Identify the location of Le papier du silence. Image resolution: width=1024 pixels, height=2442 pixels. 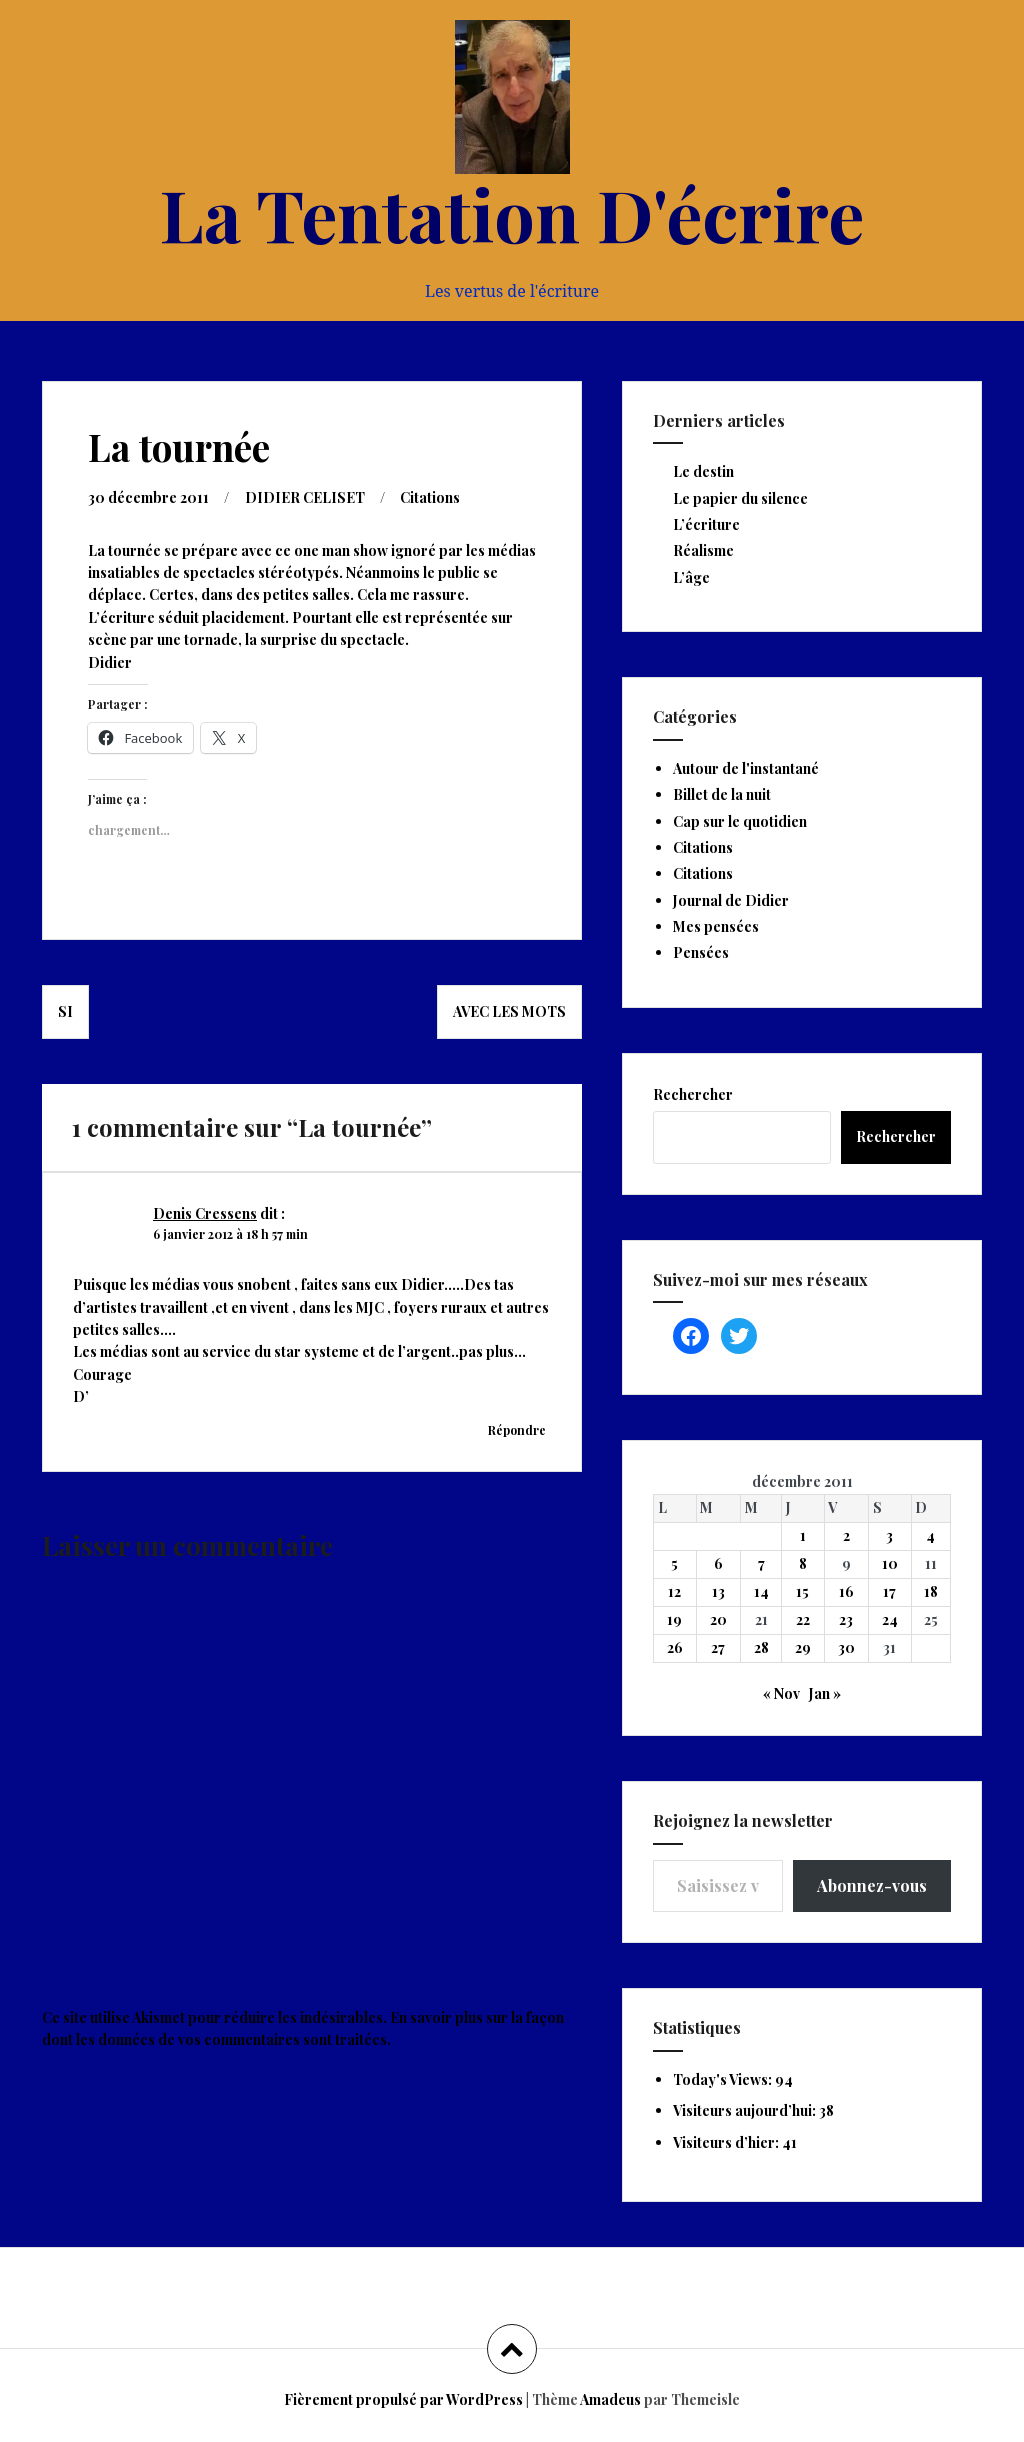
(740, 498).